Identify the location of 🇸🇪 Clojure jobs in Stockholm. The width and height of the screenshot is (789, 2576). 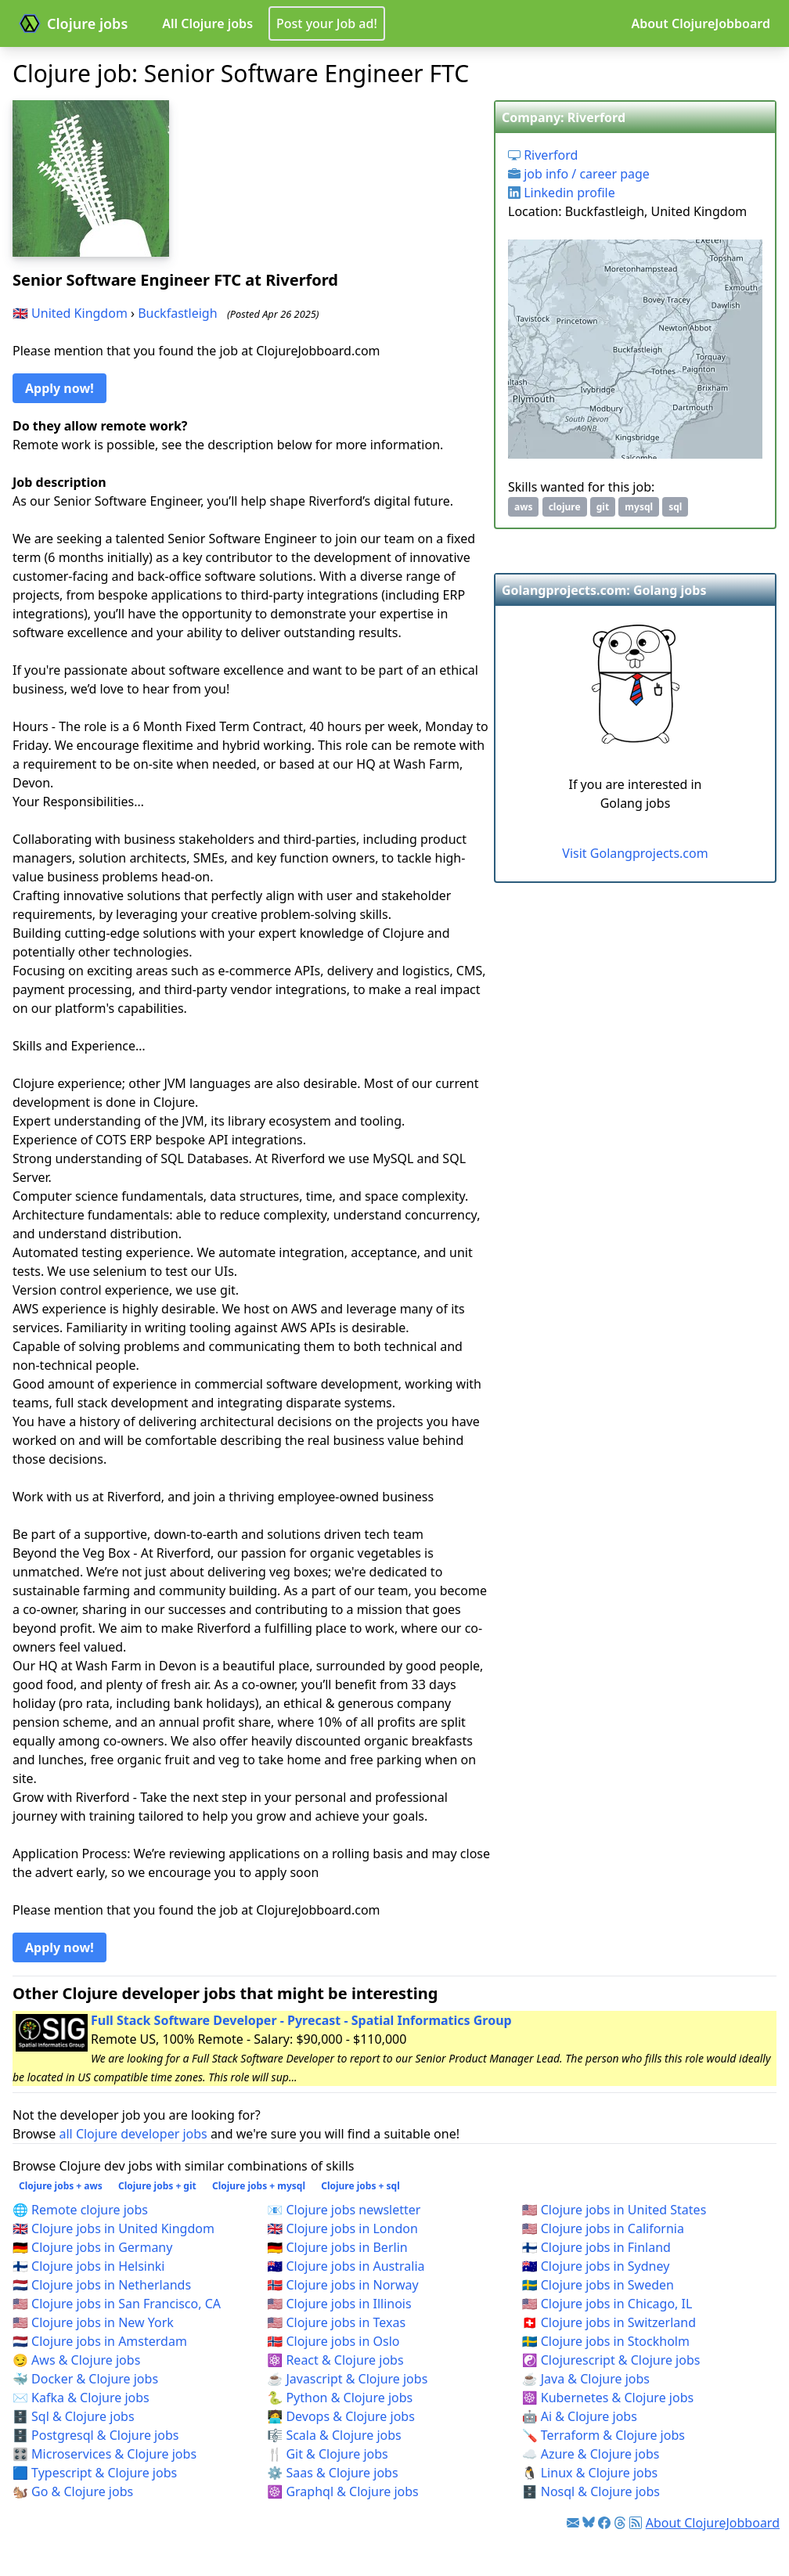
(606, 2341).